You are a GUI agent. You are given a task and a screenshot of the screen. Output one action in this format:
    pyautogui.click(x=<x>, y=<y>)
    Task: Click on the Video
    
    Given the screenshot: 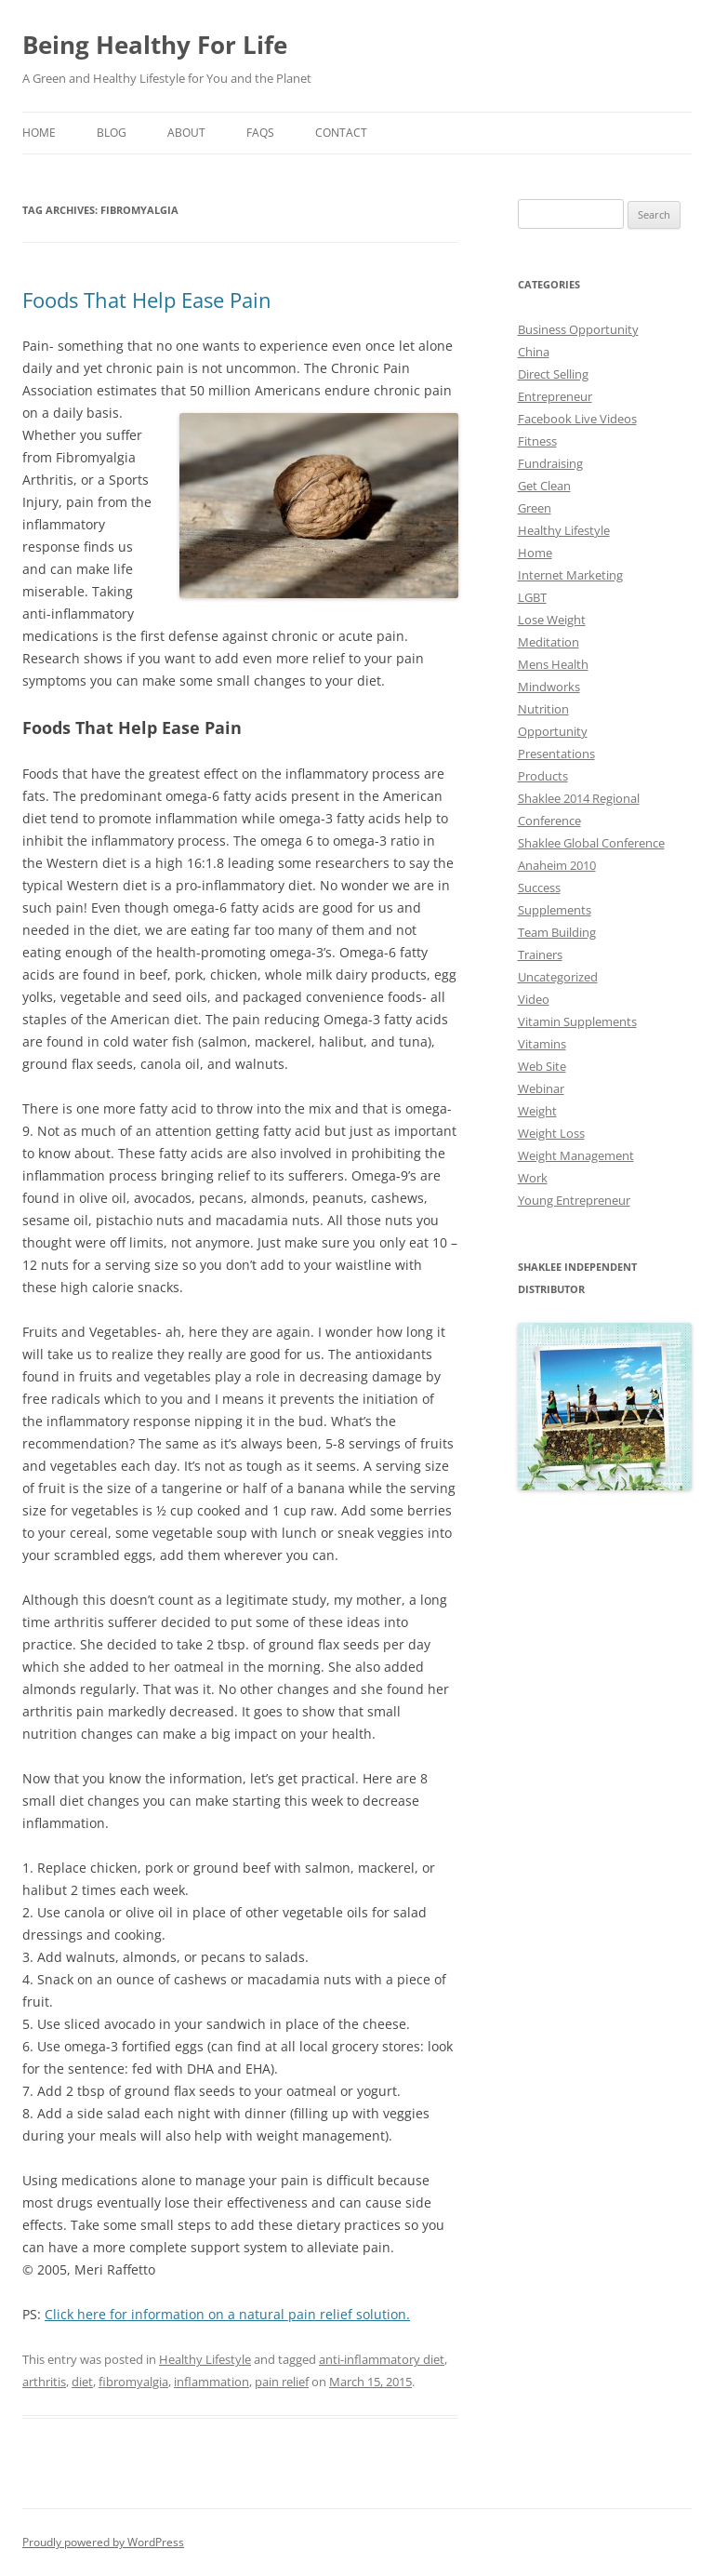 What is the action you would take?
    pyautogui.click(x=533, y=999)
    